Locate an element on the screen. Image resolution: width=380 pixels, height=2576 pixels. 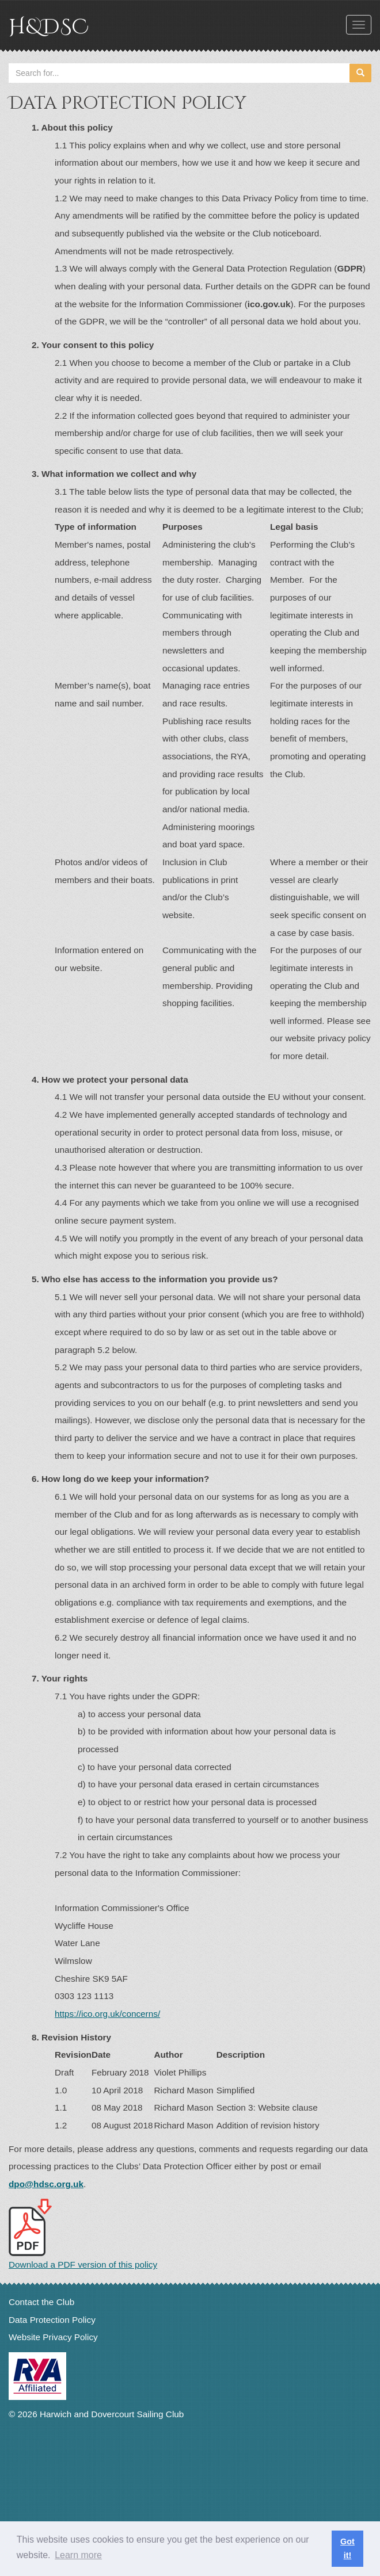
Download a PDF version of this policy is located at coordinates (83, 2234).